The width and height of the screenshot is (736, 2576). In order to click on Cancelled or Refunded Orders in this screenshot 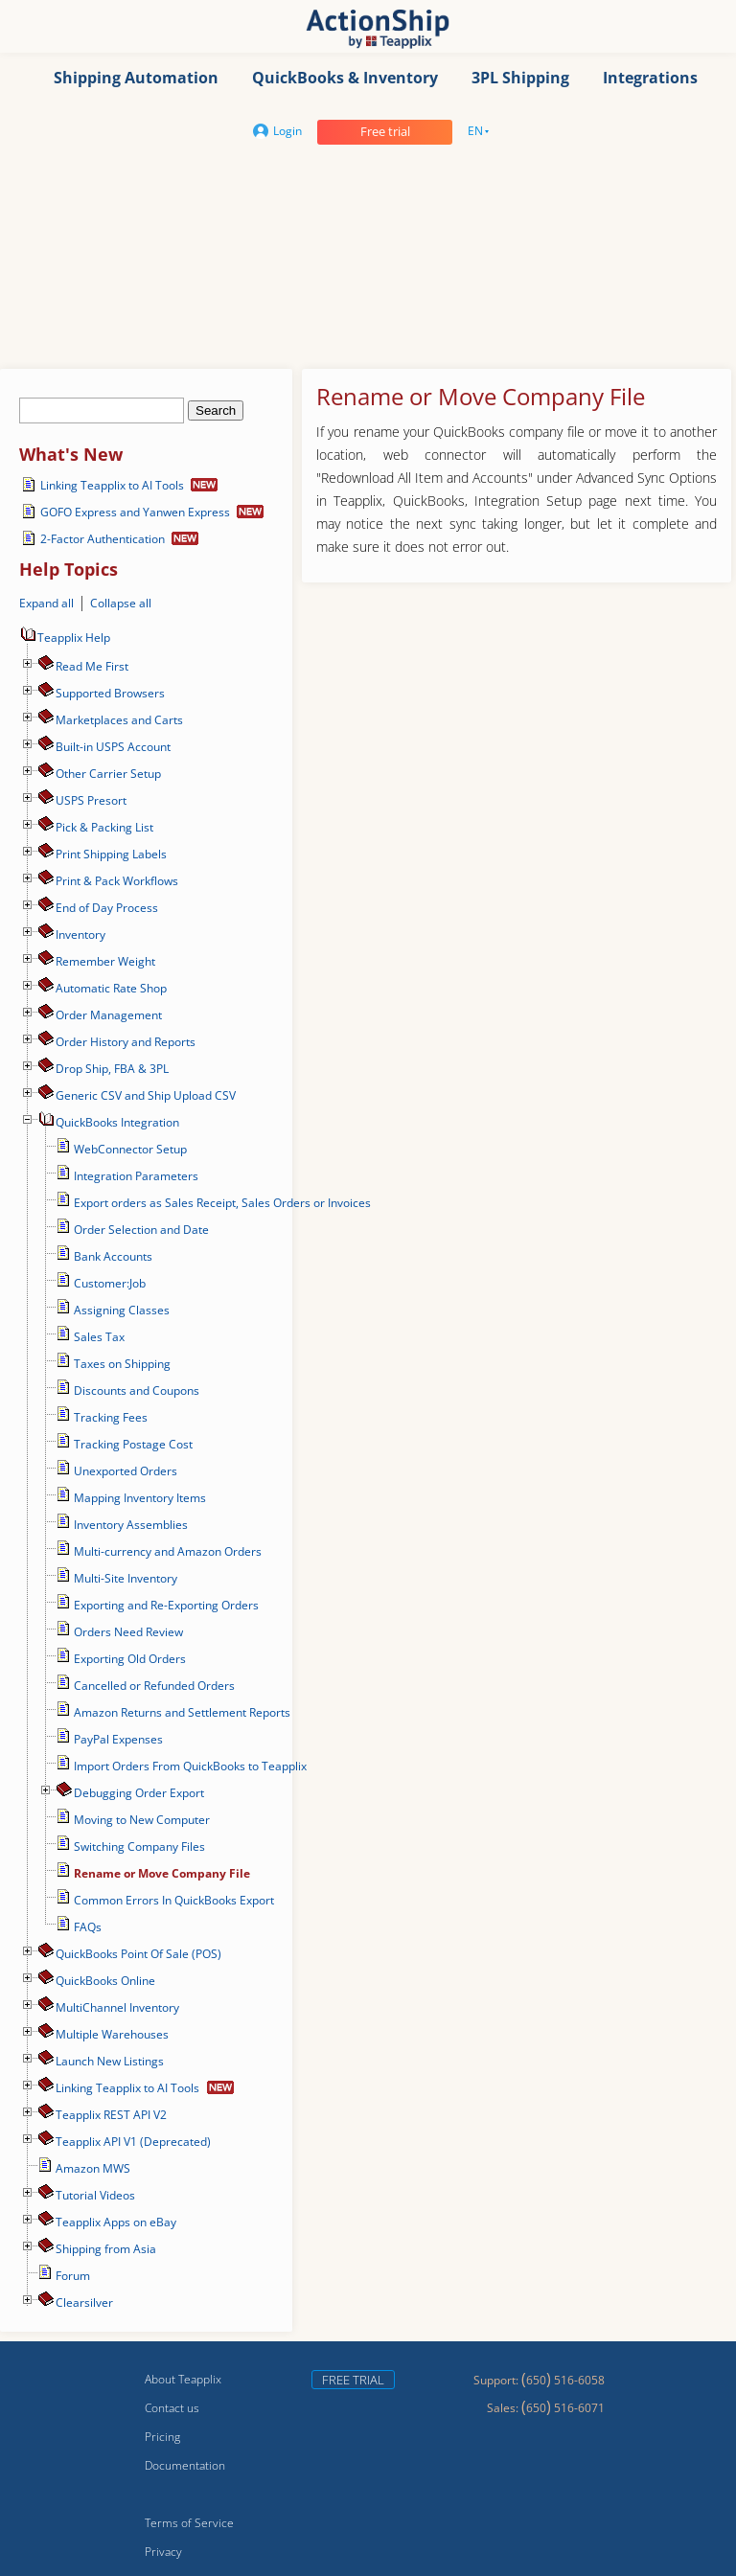, I will do `click(154, 1685)`.